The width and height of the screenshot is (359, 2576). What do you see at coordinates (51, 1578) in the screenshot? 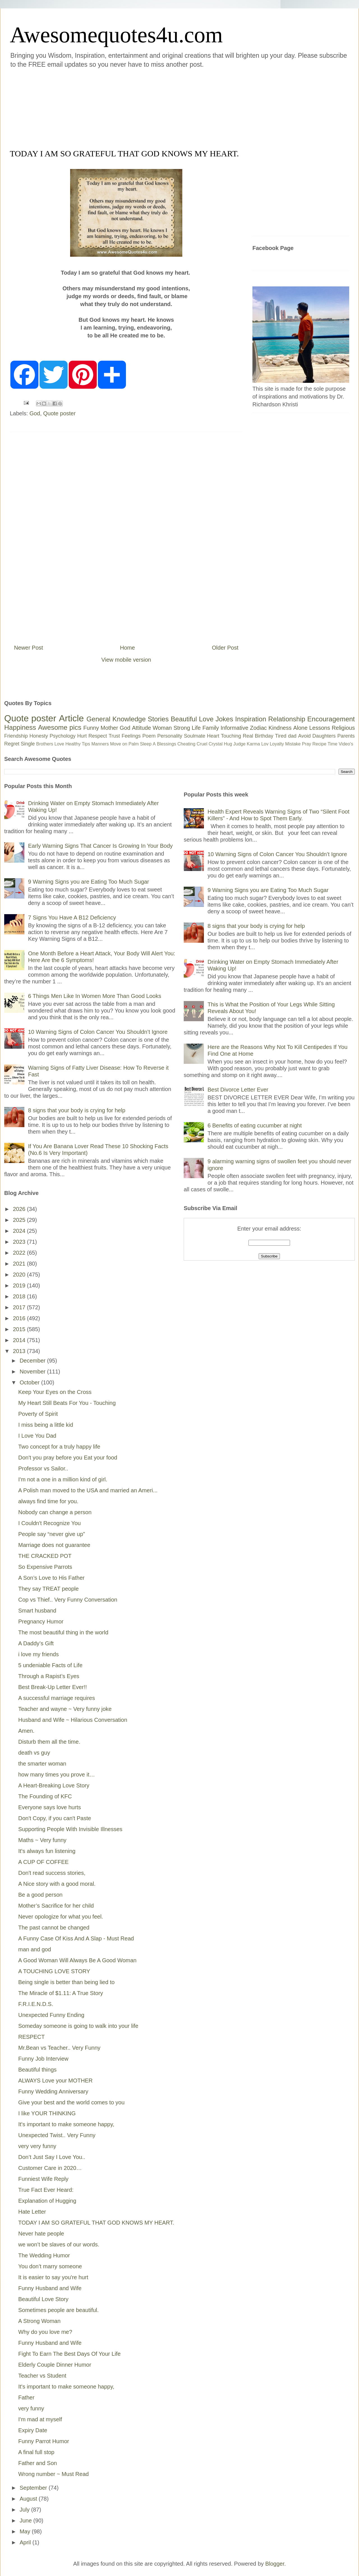
I see `A Son’s Love to His Father` at bounding box center [51, 1578].